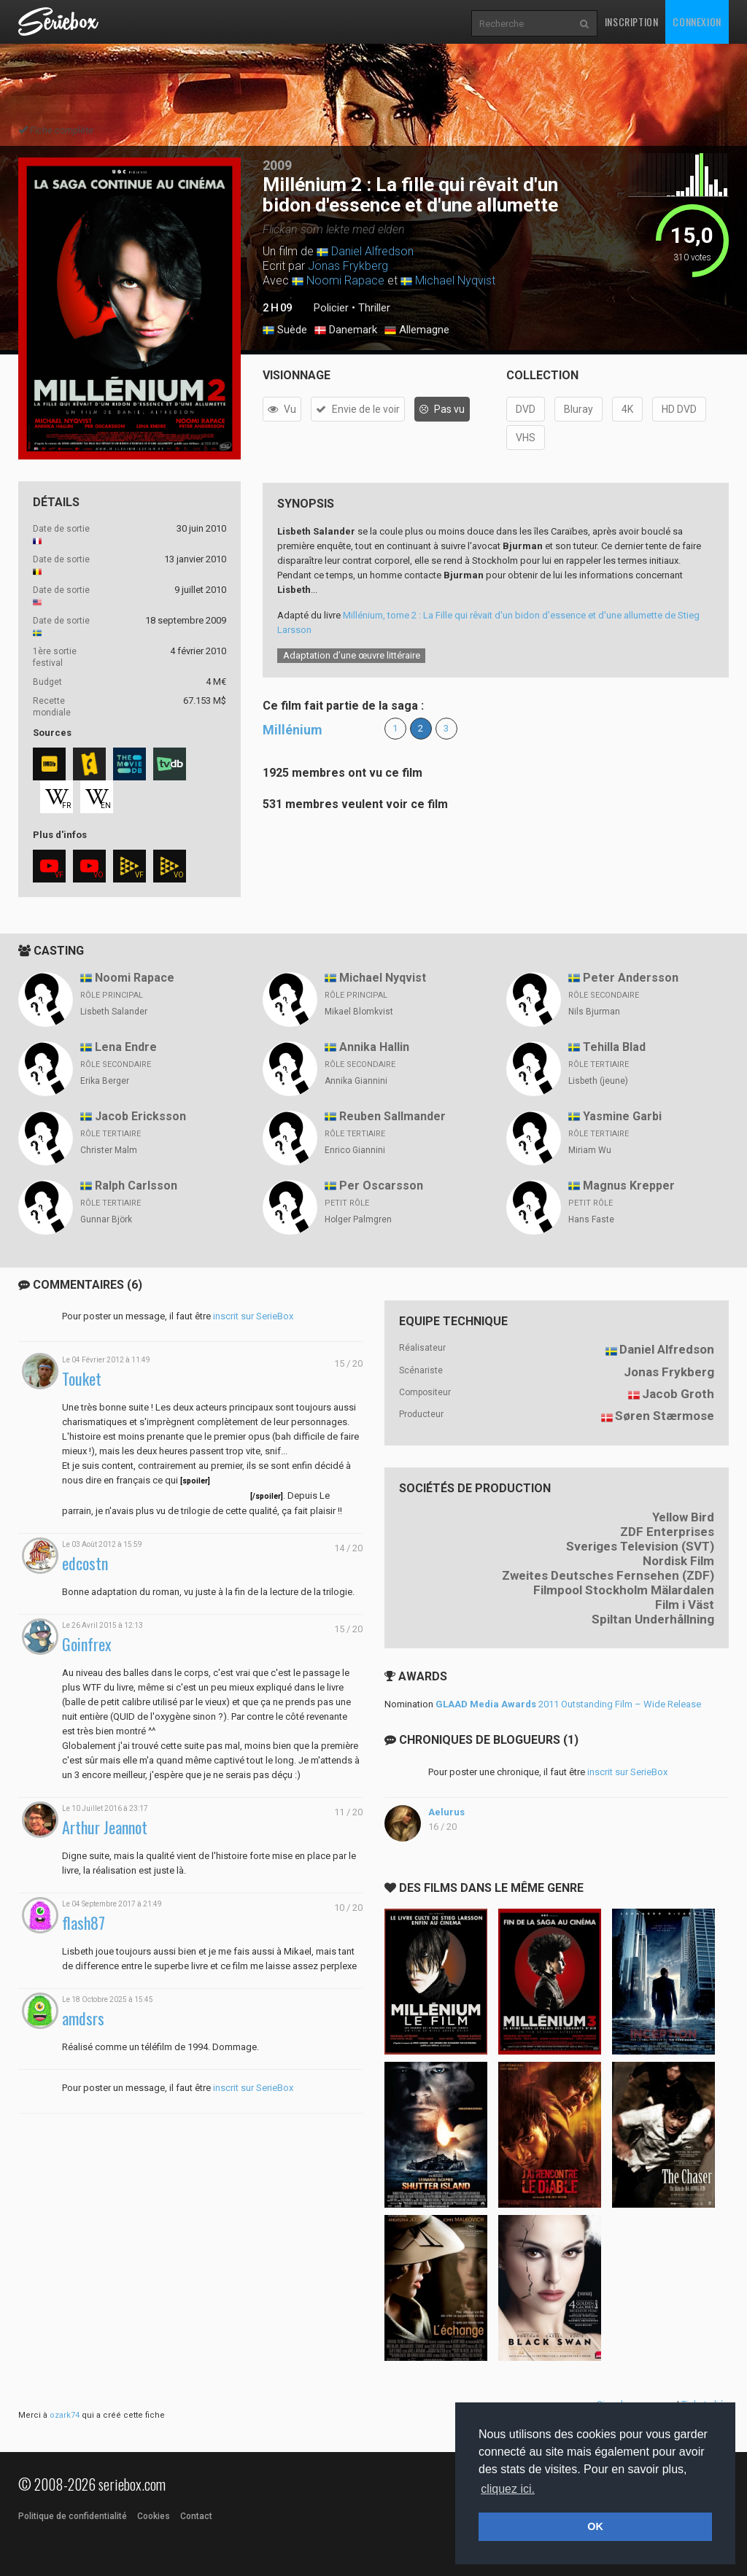  I want to click on Ralph Carlsson, so click(136, 1185).